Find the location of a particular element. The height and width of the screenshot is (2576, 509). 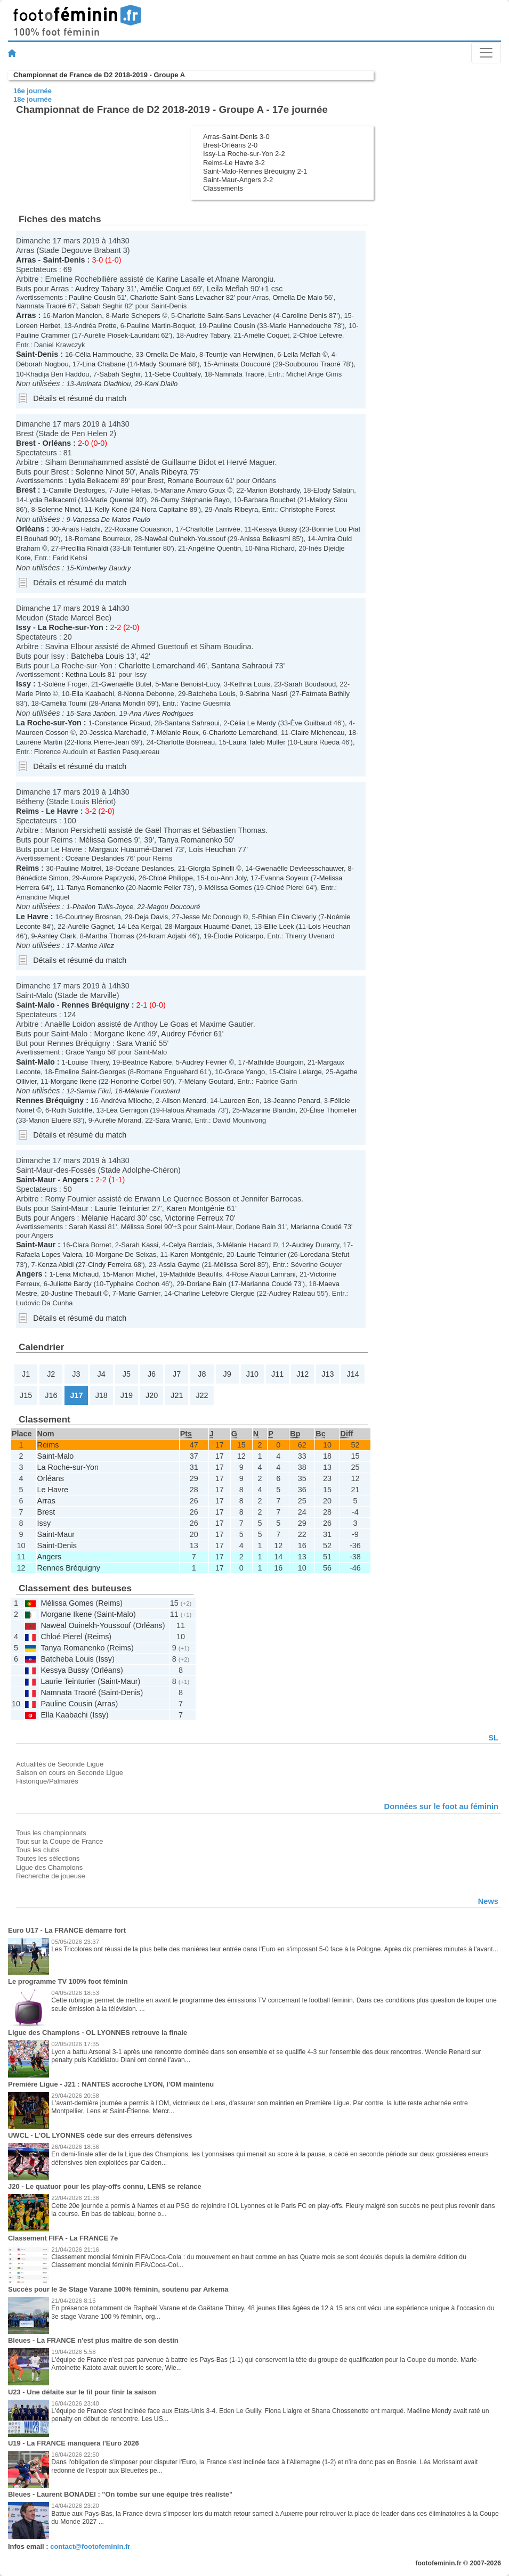

Saint-Denis is located at coordinates (64, 260).